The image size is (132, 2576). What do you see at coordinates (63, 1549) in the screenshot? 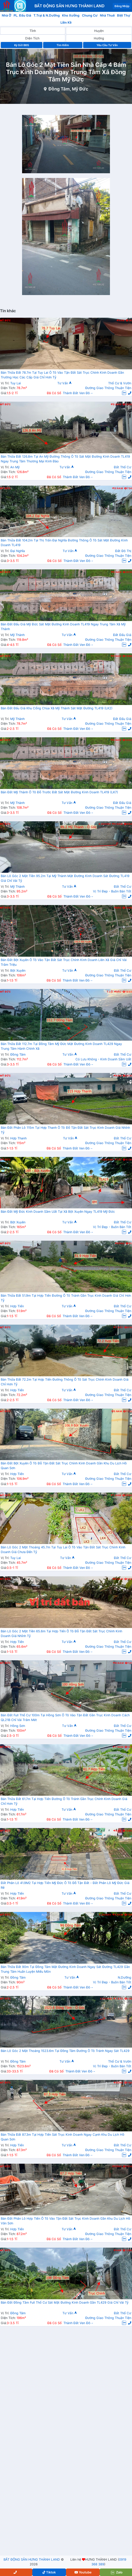
I see `Bán Lô Góc 2 Mặt Thoáng 45.7m Tại Tuy Lai Ô Tô Vào Tận Đất Sát Trục Chính Kinh Doanh Giá Chưa Đến Tỷ` at bounding box center [63, 1549].